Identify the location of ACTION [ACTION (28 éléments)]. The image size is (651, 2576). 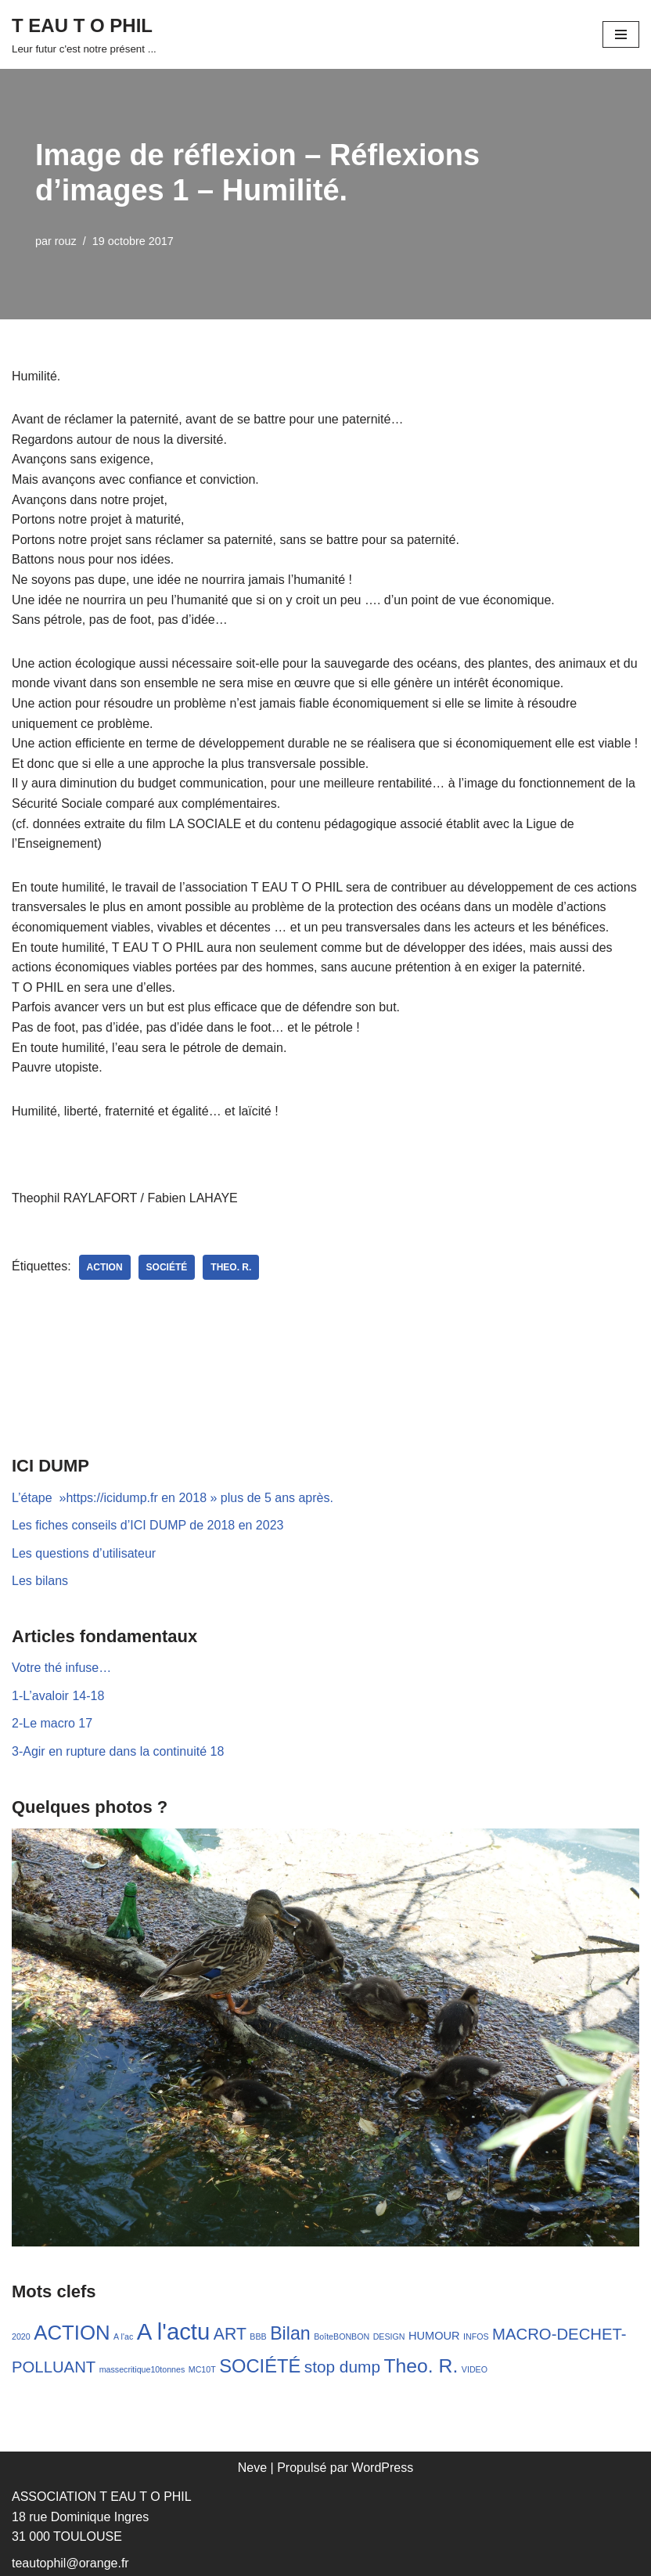
(72, 2333).